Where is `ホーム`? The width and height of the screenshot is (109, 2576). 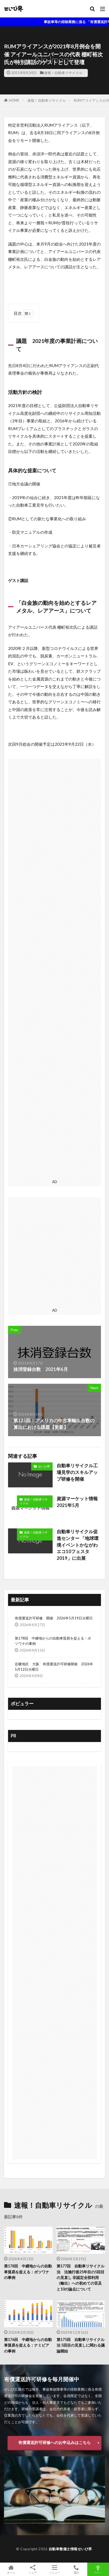
ホーム is located at coordinates (11, 2569).